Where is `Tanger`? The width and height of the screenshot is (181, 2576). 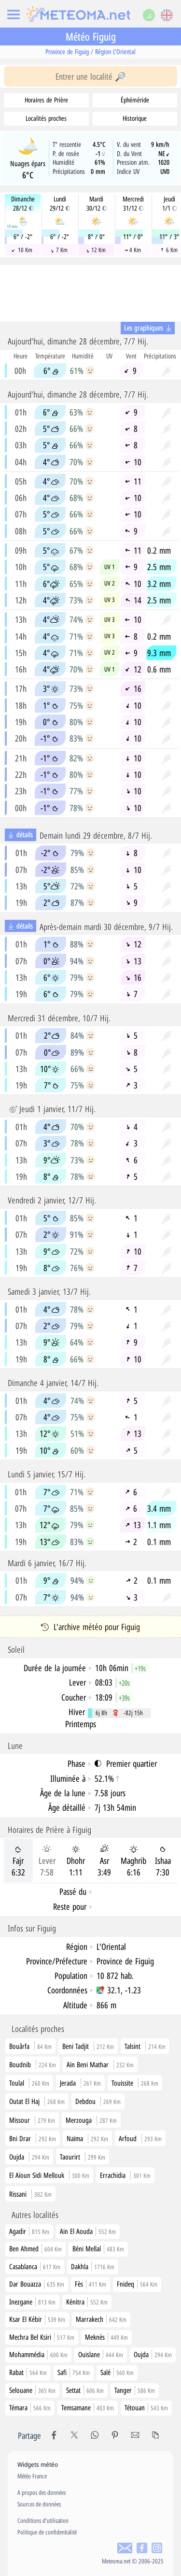 Tanger is located at coordinates (134, 2390).